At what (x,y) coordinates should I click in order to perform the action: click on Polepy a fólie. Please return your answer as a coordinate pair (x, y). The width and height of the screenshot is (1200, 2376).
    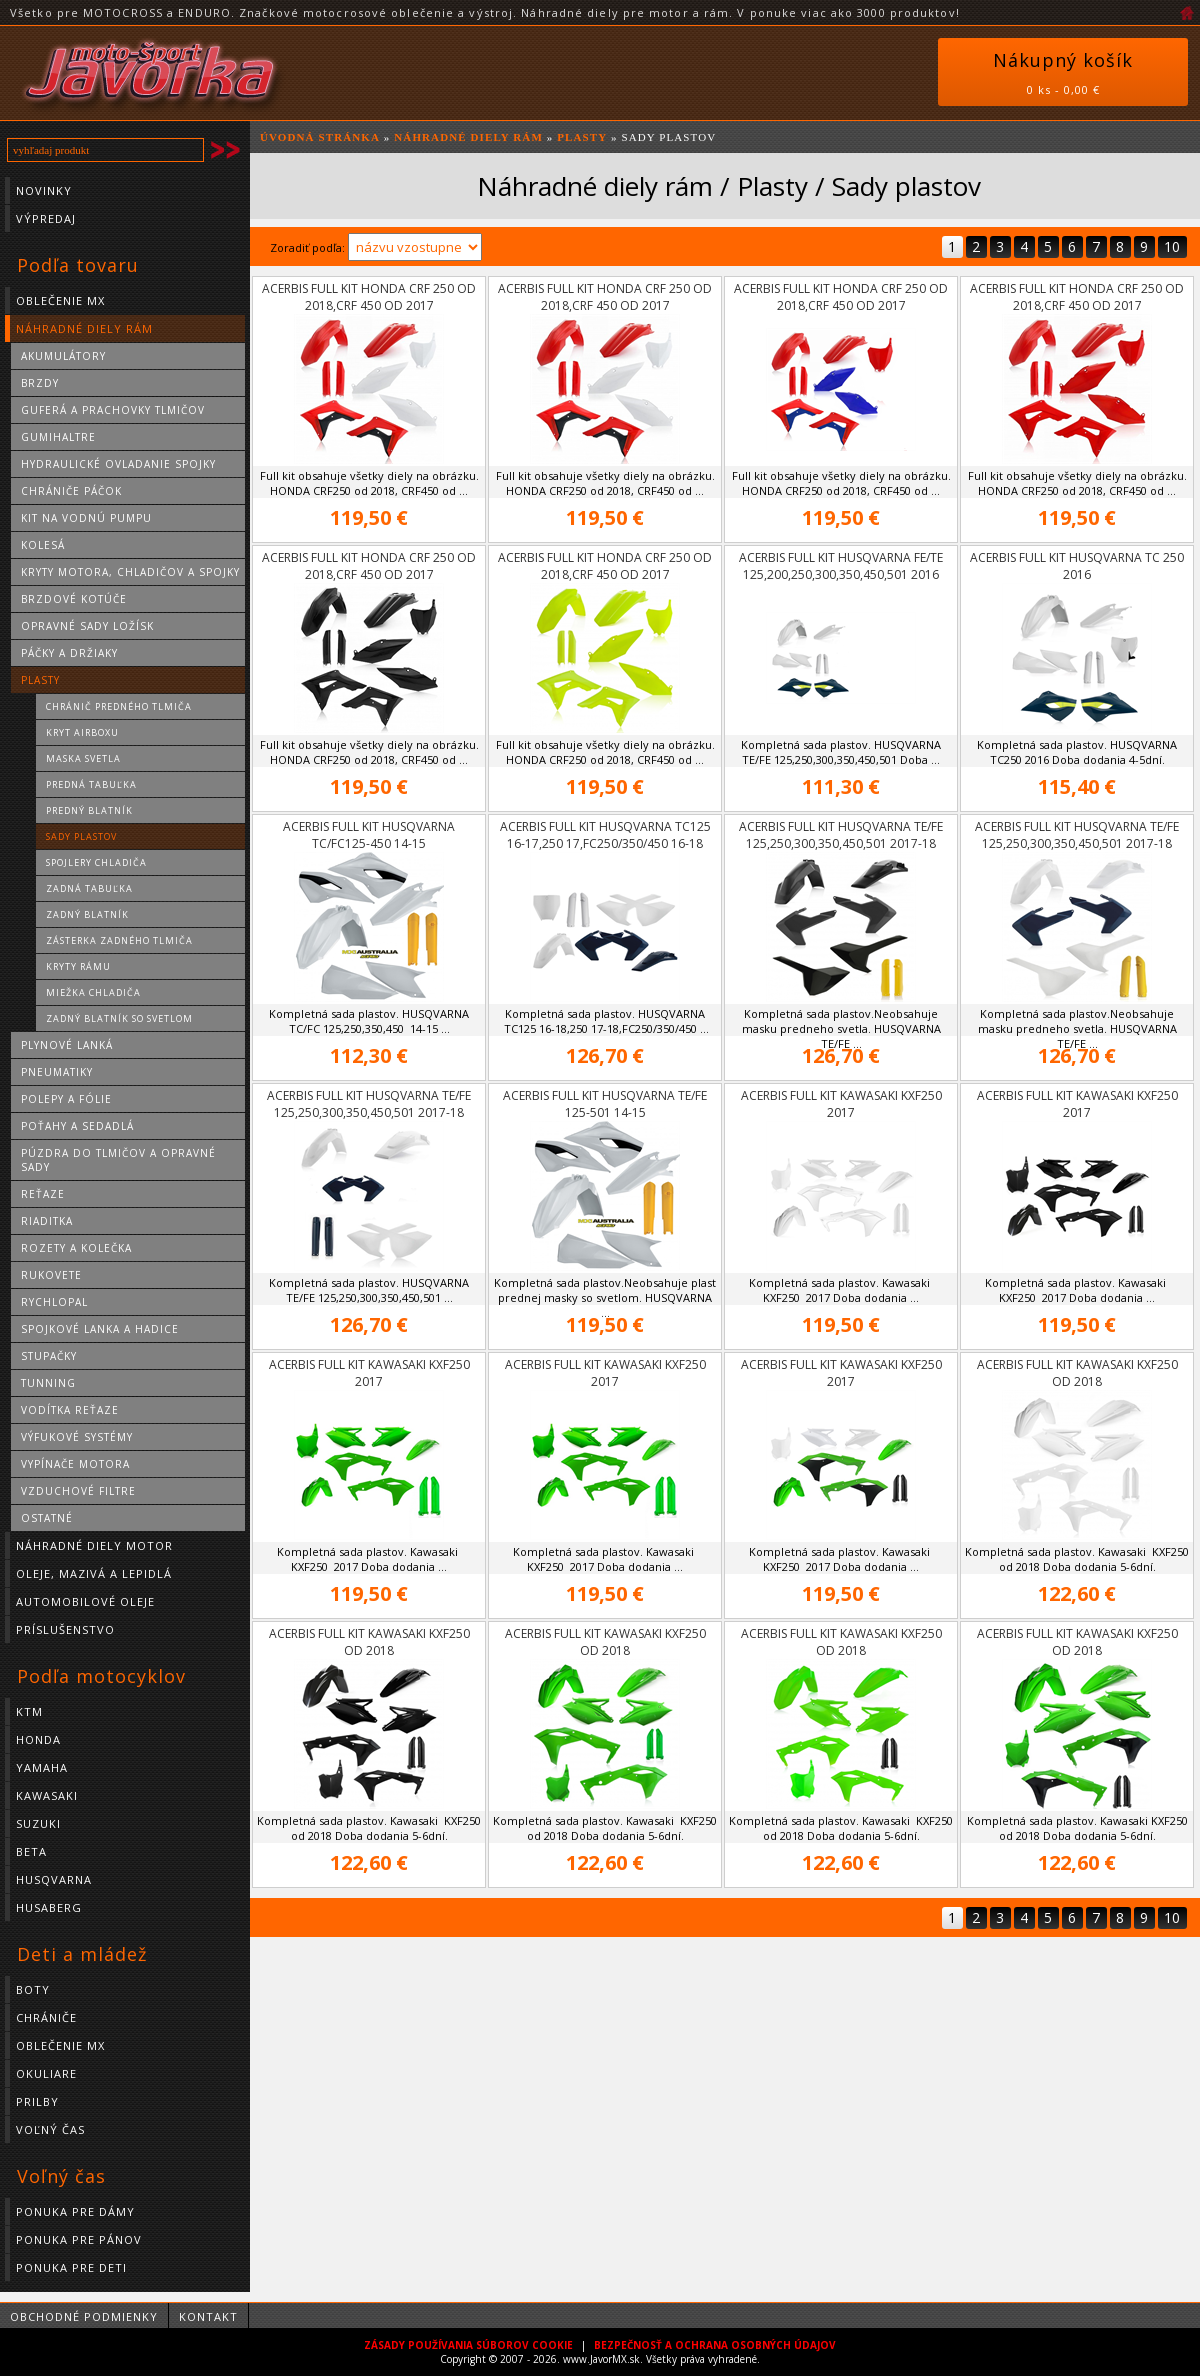
    Looking at the image, I should click on (66, 1099).